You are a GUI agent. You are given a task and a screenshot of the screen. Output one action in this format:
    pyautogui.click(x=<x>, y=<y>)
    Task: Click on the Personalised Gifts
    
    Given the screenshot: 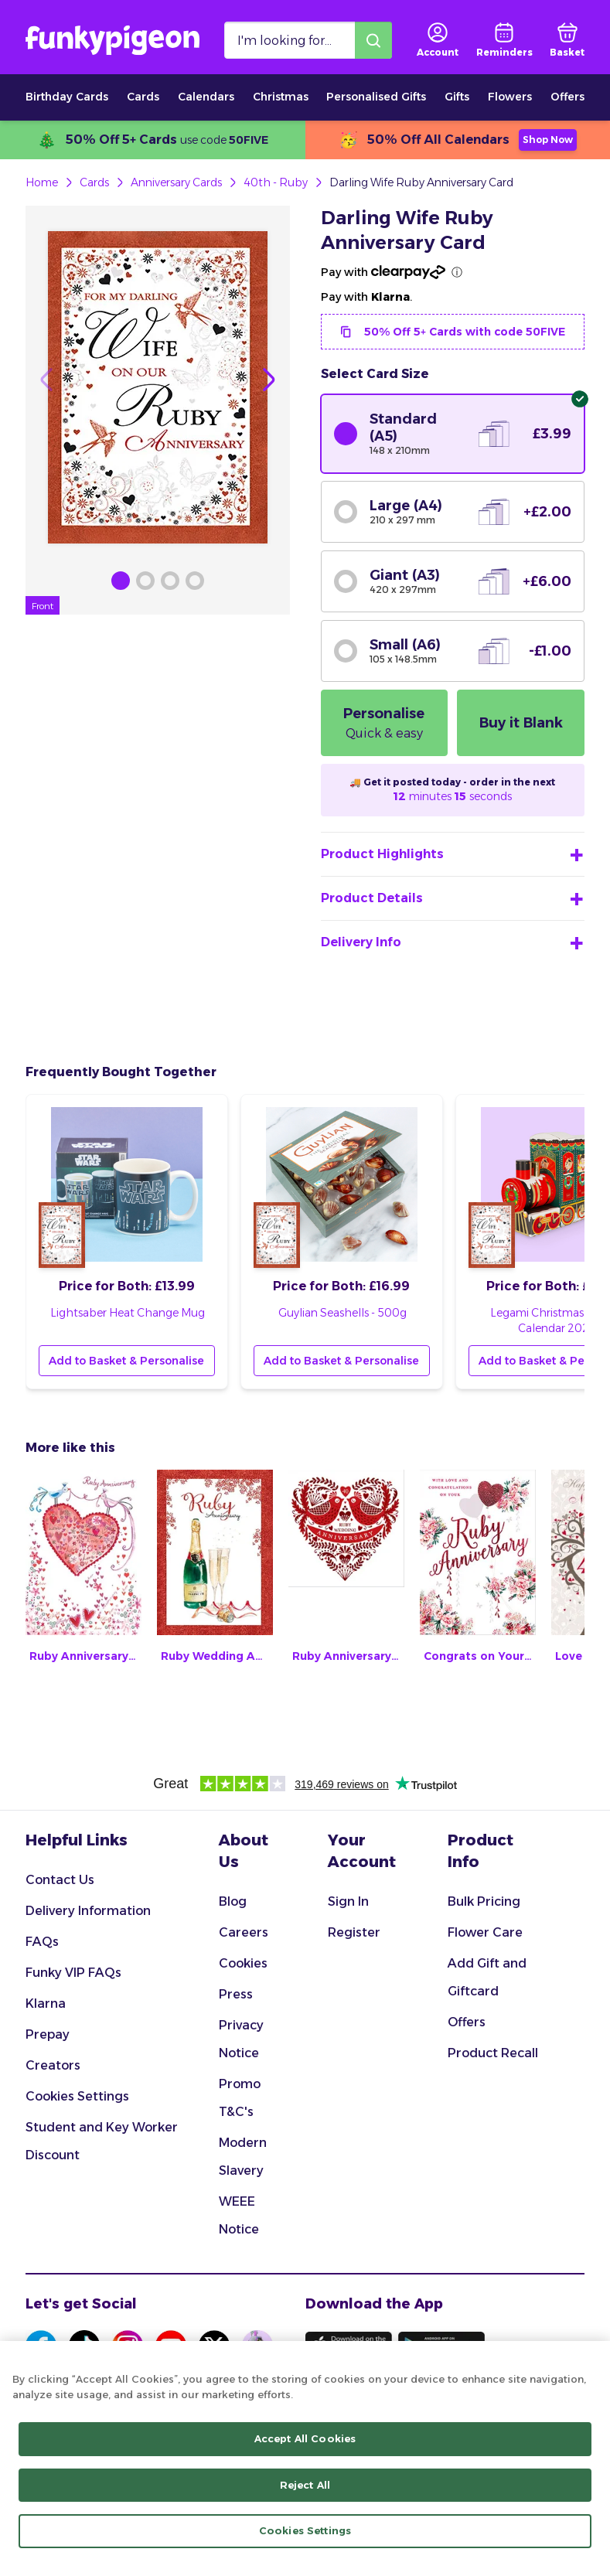 What is the action you would take?
    pyautogui.click(x=376, y=97)
    